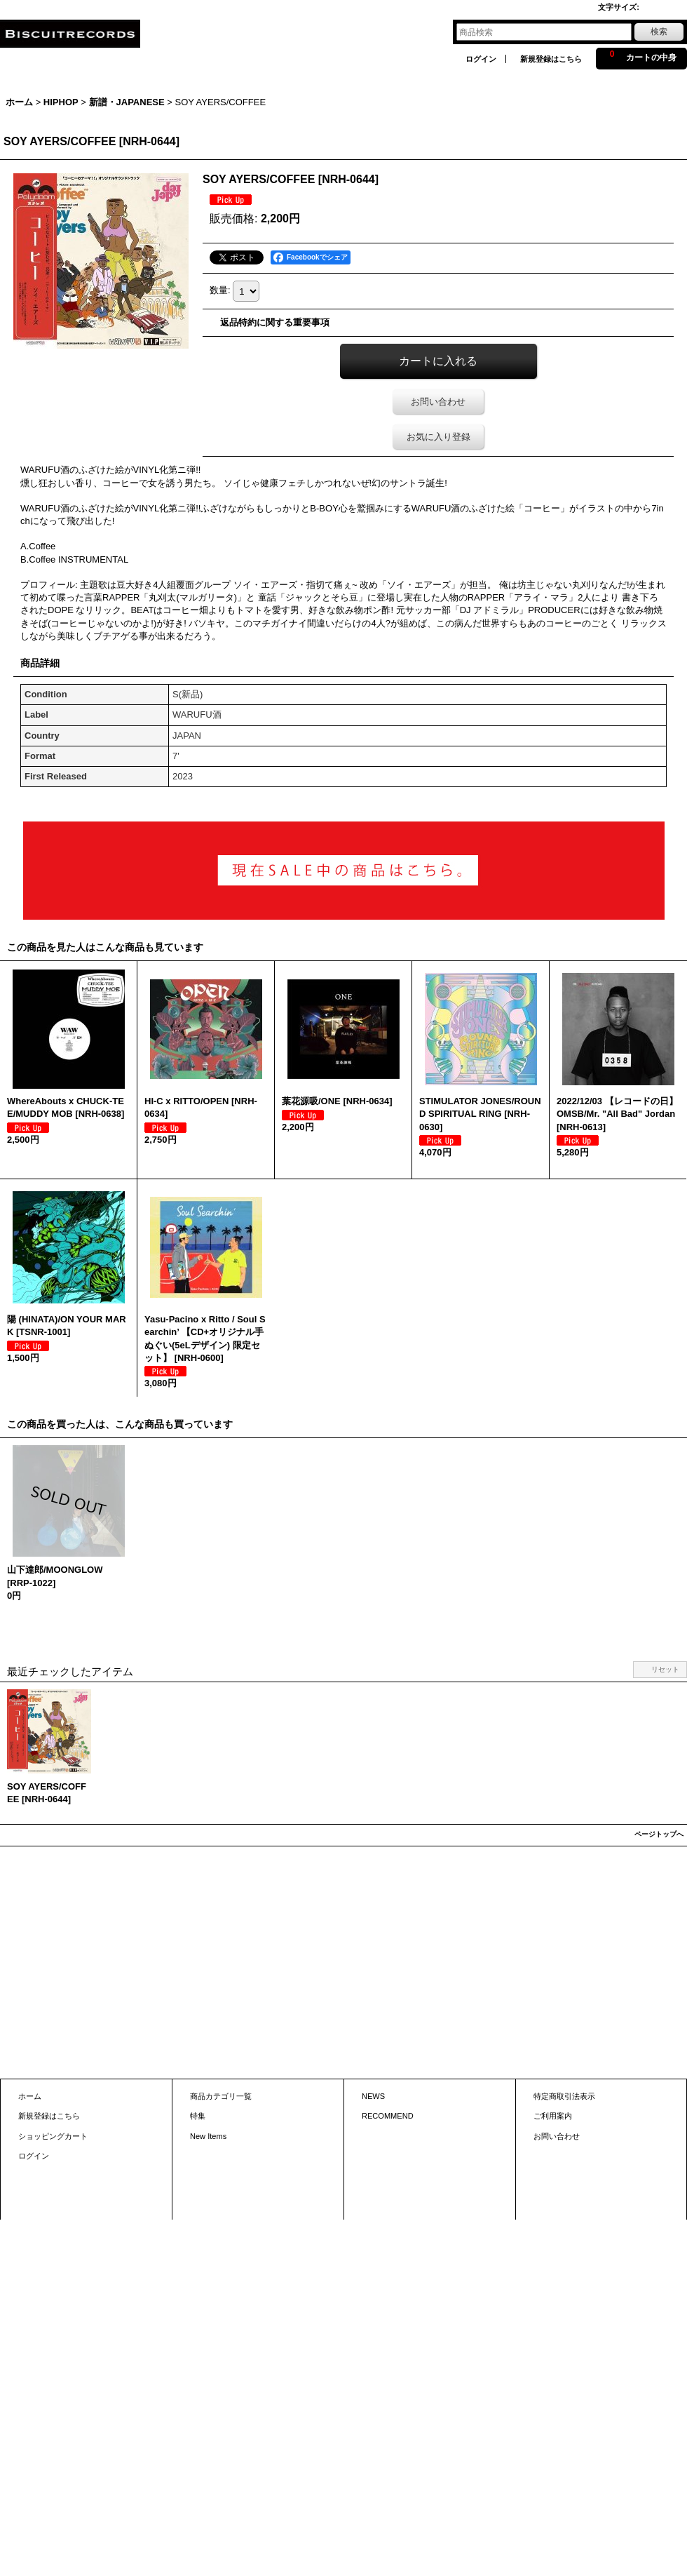 Image resolution: width=687 pixels, height=2576 pixels. Describe the element at coordinates (221, 2096) in the screenshot. I see `商品カテゴリ一覧` at that location.